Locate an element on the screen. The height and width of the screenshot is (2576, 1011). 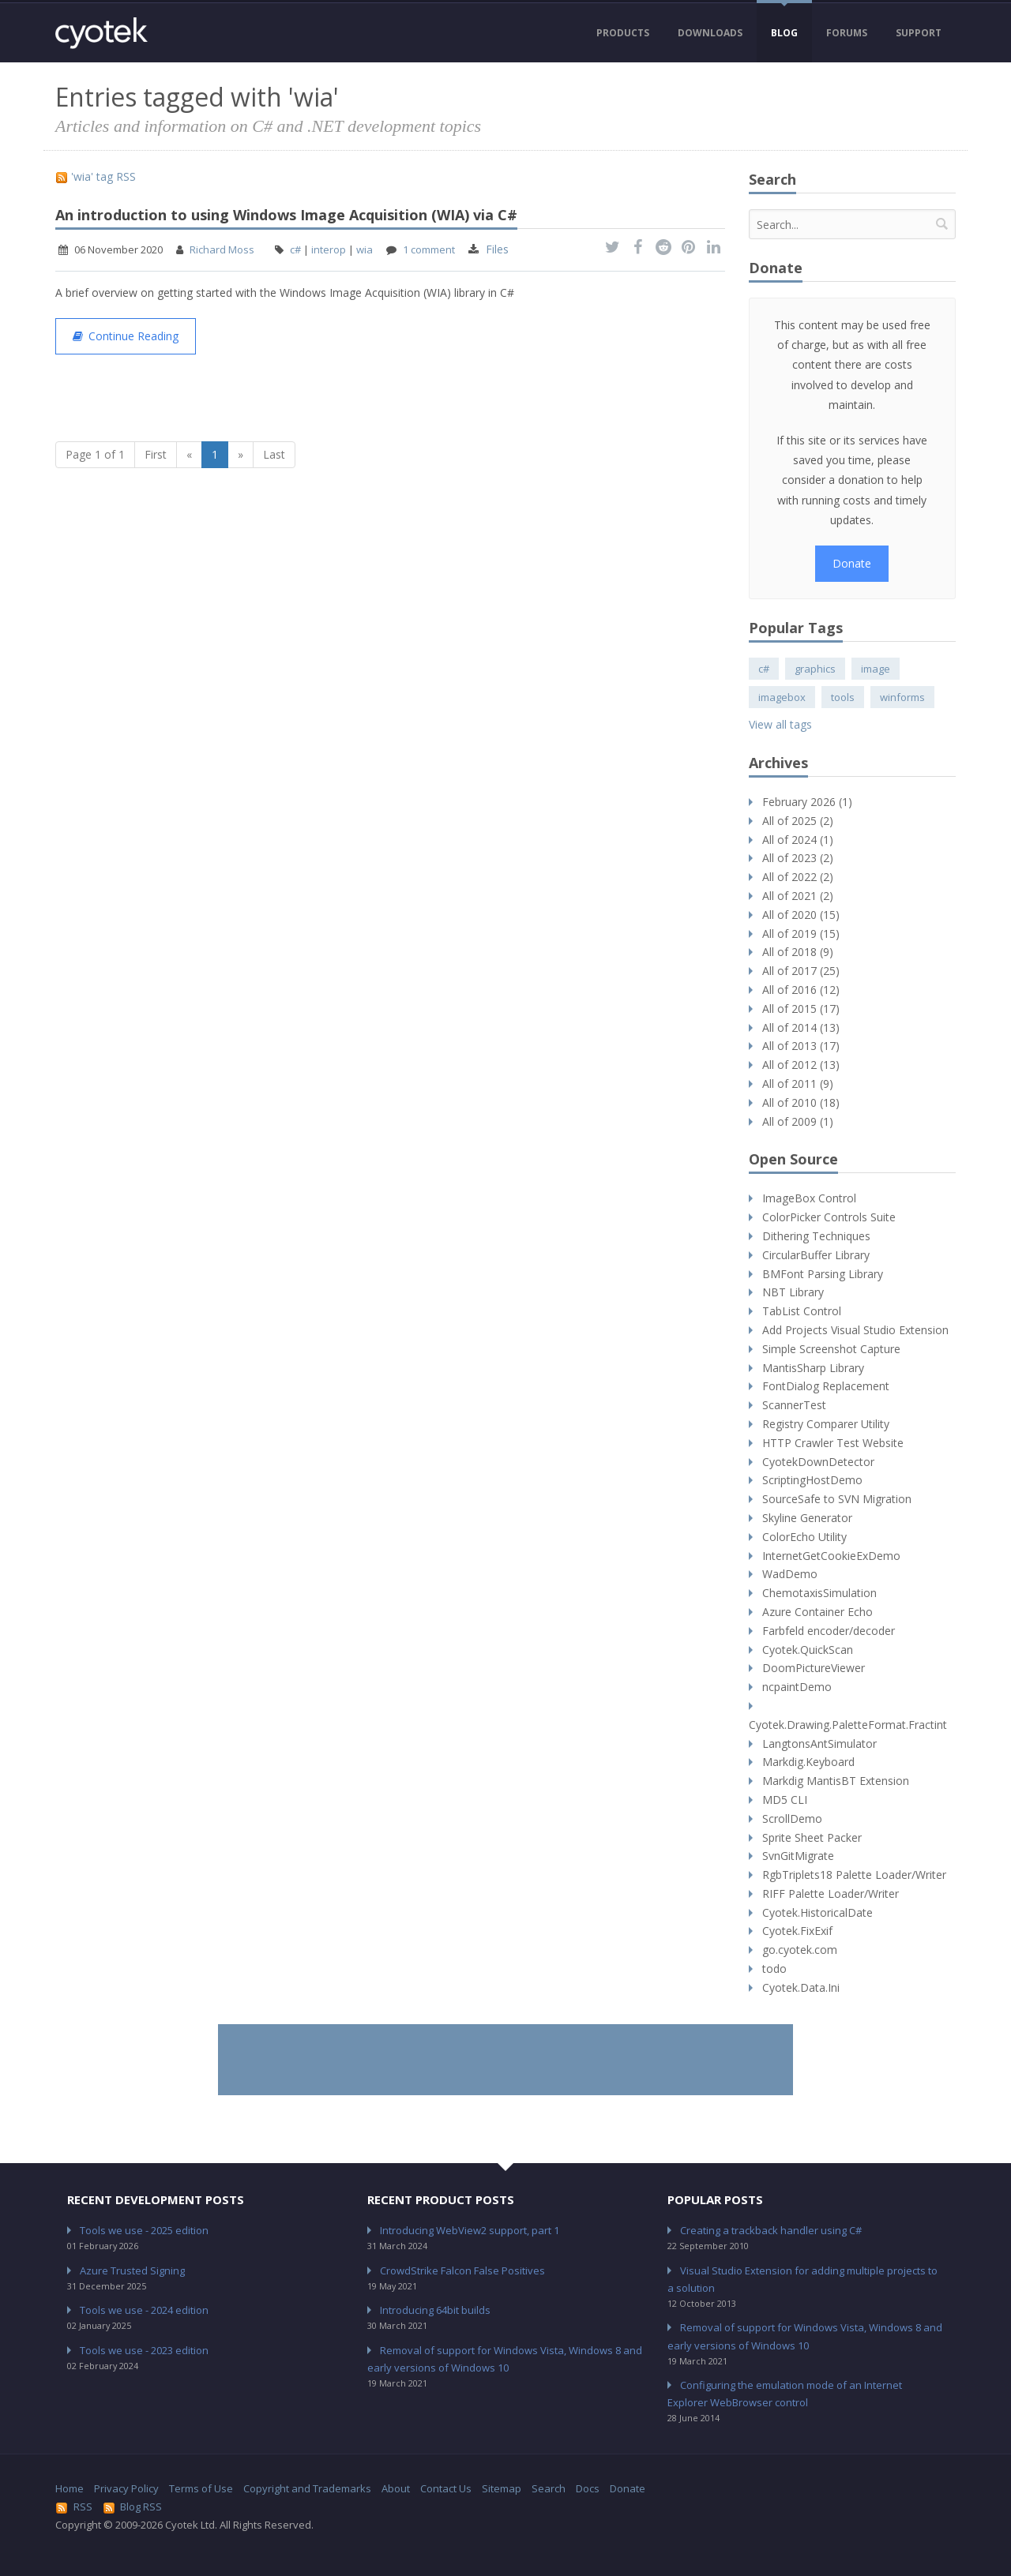
Terms of Use is located at coordinates (201, 2488).